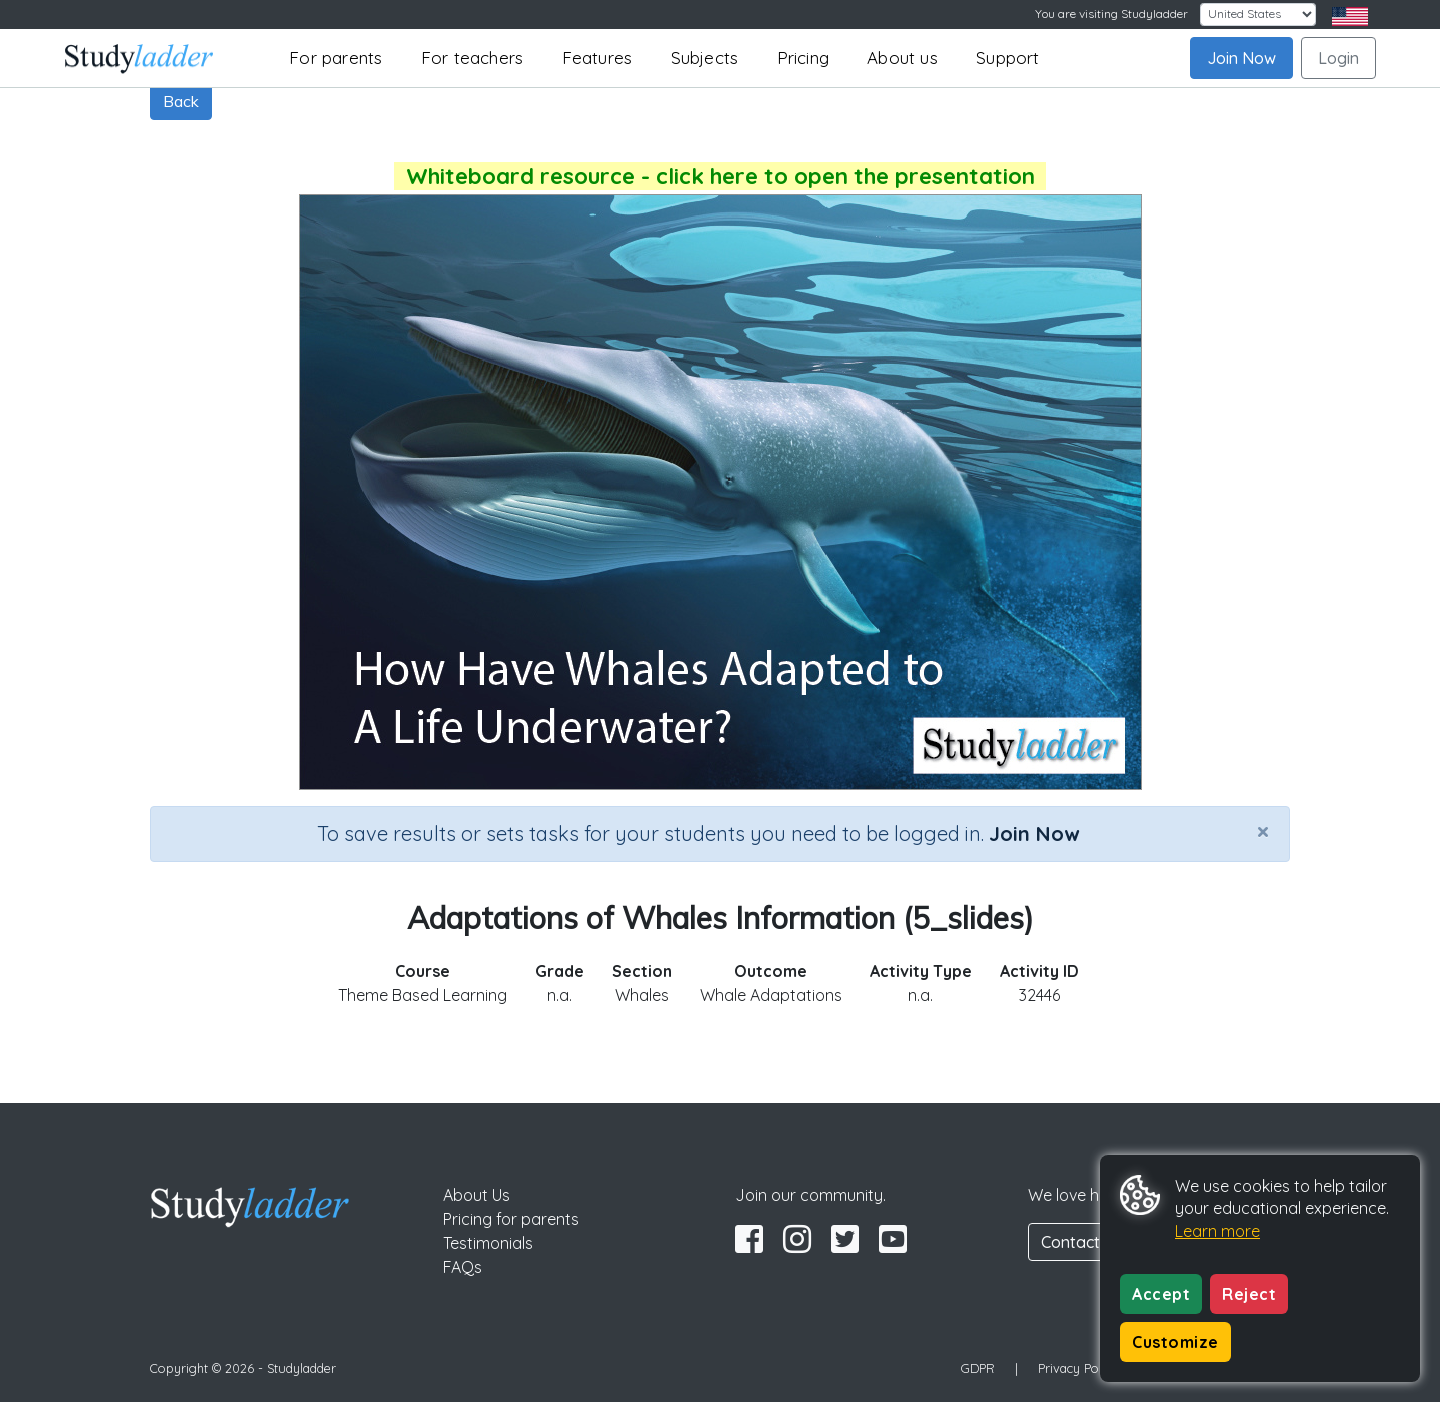  What do you see at coordinates (597, 57) in the screenshot?
I see `Features` at bounding box center [597, 57].